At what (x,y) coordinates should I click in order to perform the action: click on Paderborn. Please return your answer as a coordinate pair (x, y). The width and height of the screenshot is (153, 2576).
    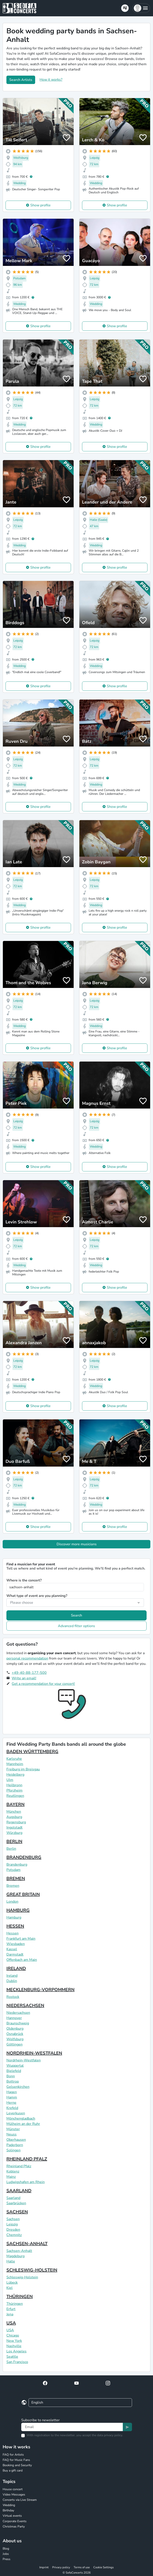
    Looking at the image, I should click on (14, 2145).